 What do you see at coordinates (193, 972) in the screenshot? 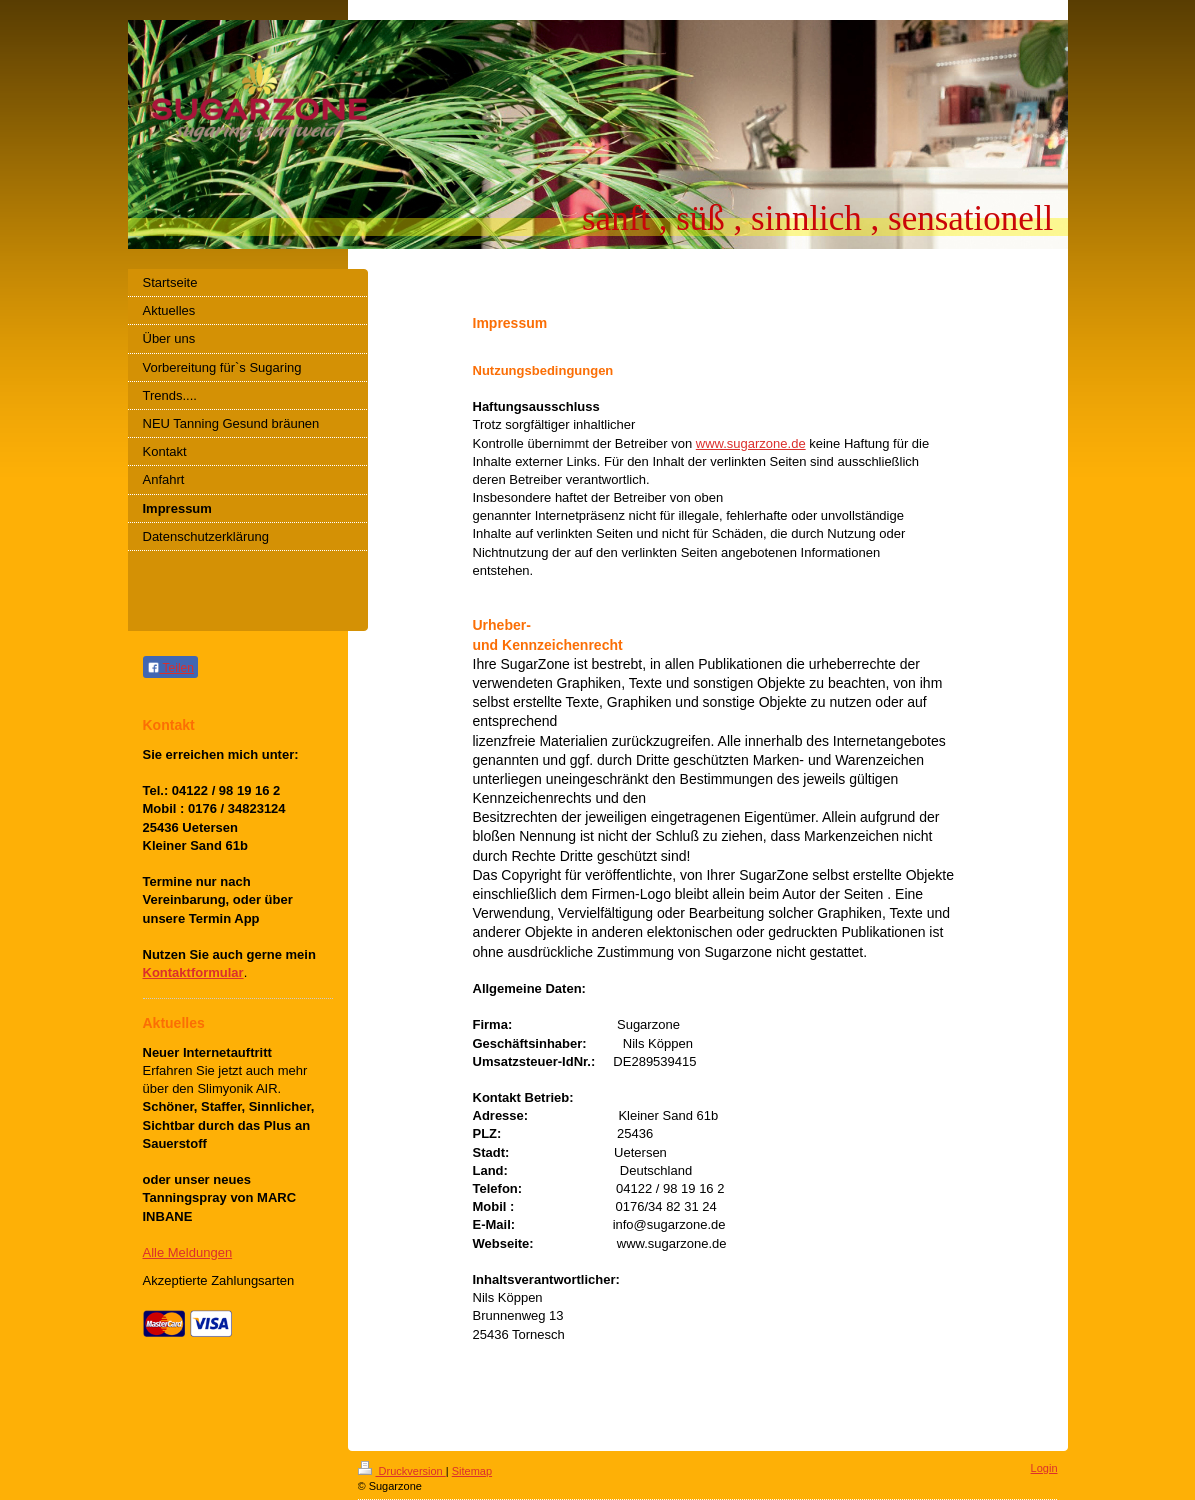
I see `Kontaktformular` at bounding box center [193, 972].